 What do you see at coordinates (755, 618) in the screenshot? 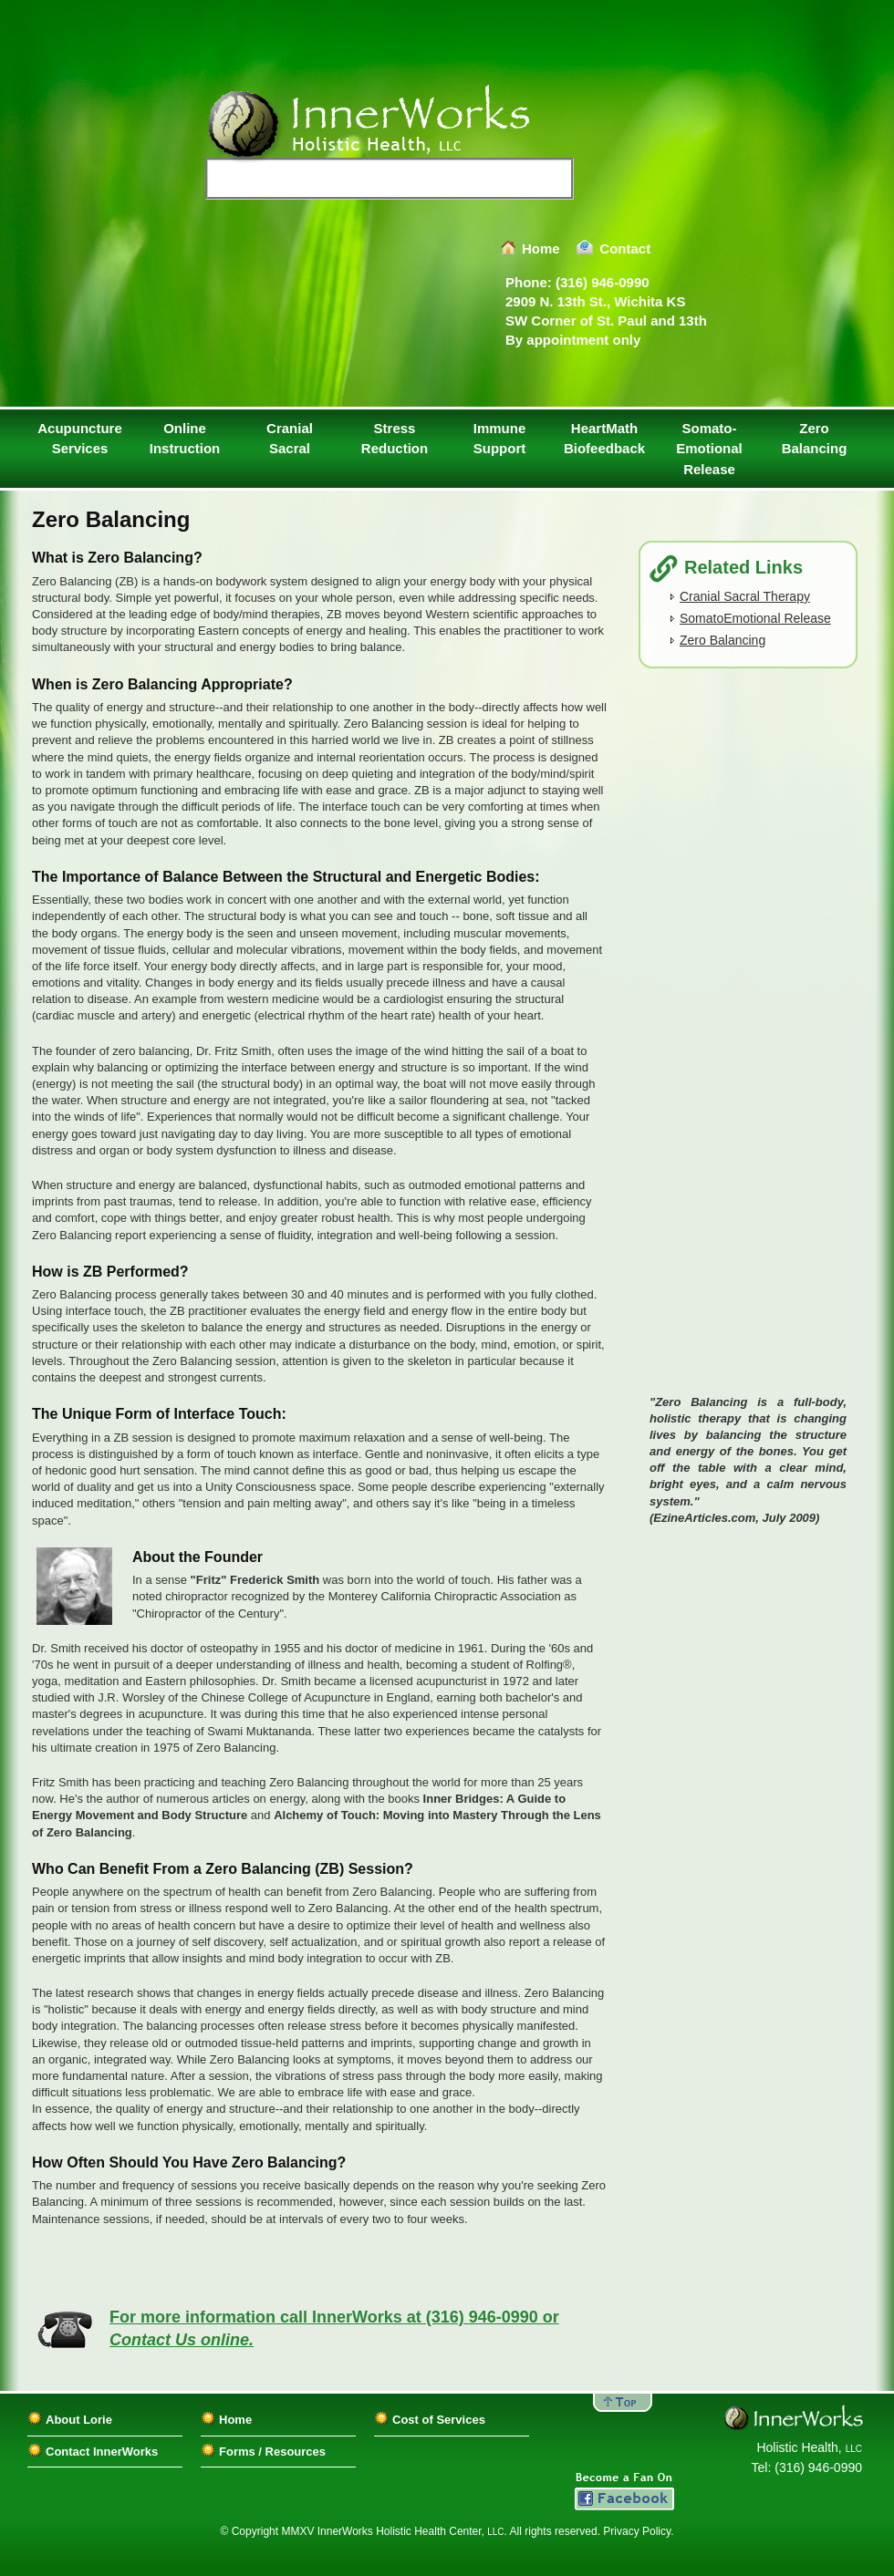
I see `SomatoEmotional Release` at bounding box center [755, 618].